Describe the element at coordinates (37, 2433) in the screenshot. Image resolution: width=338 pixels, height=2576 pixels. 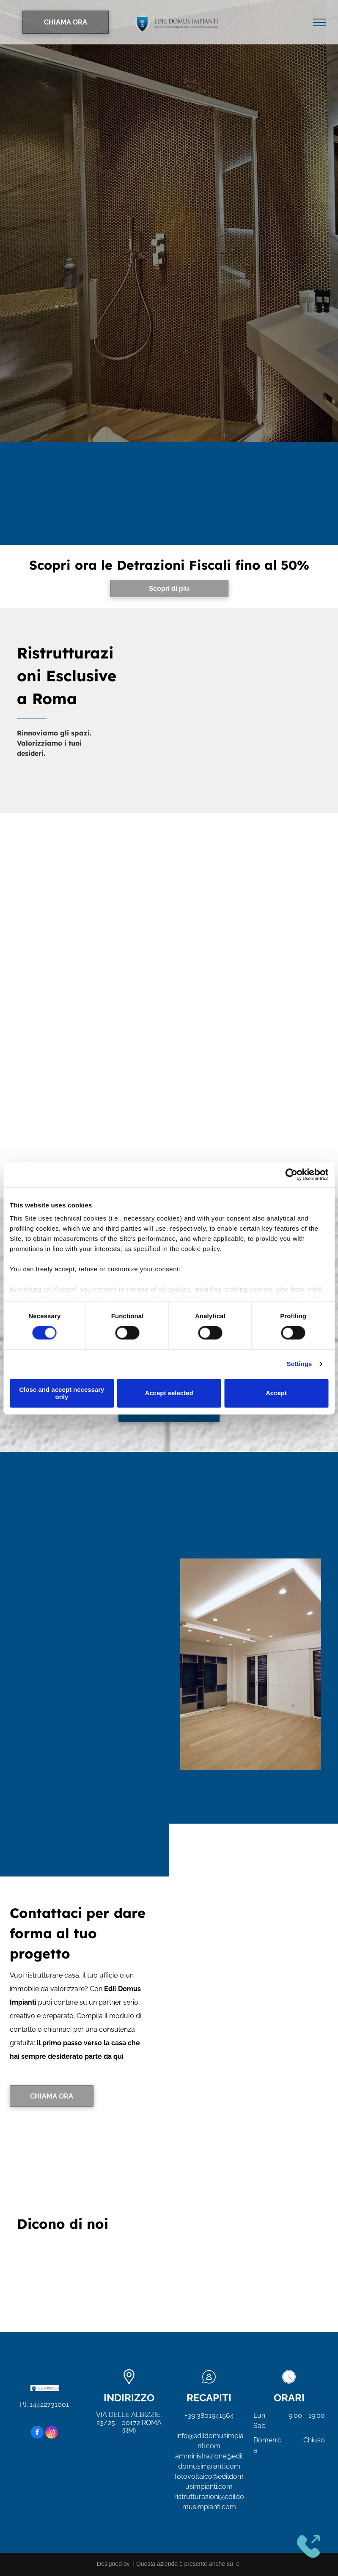
I see `[facebook]` at that location.